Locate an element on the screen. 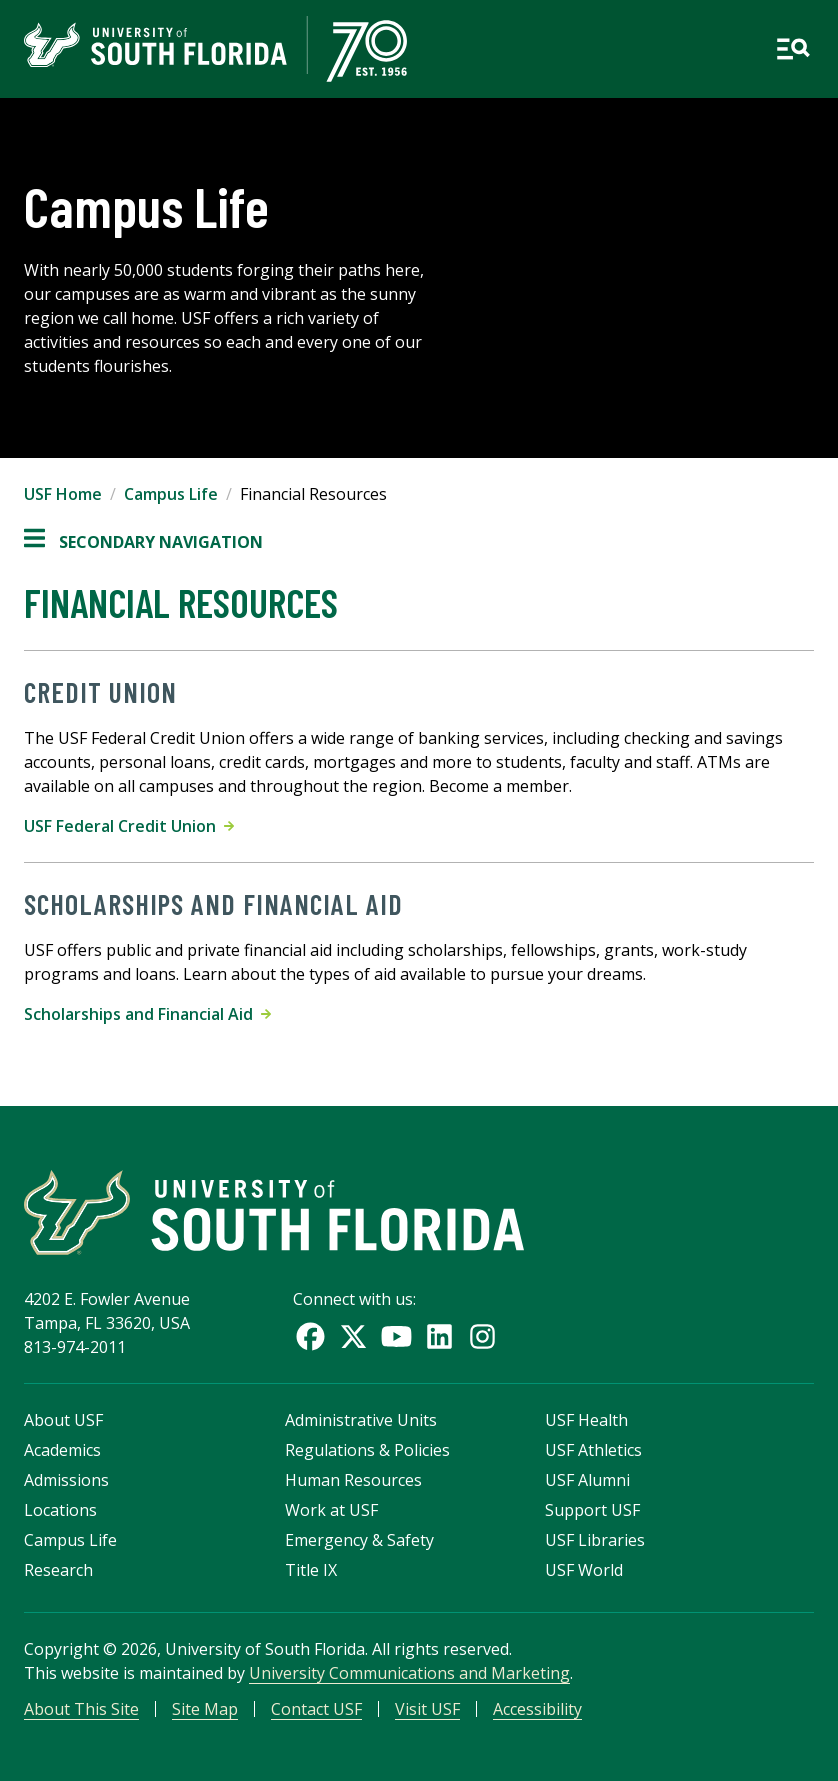 The image size is (838, 1781). Admissions is located at coordinates (66, 1480).